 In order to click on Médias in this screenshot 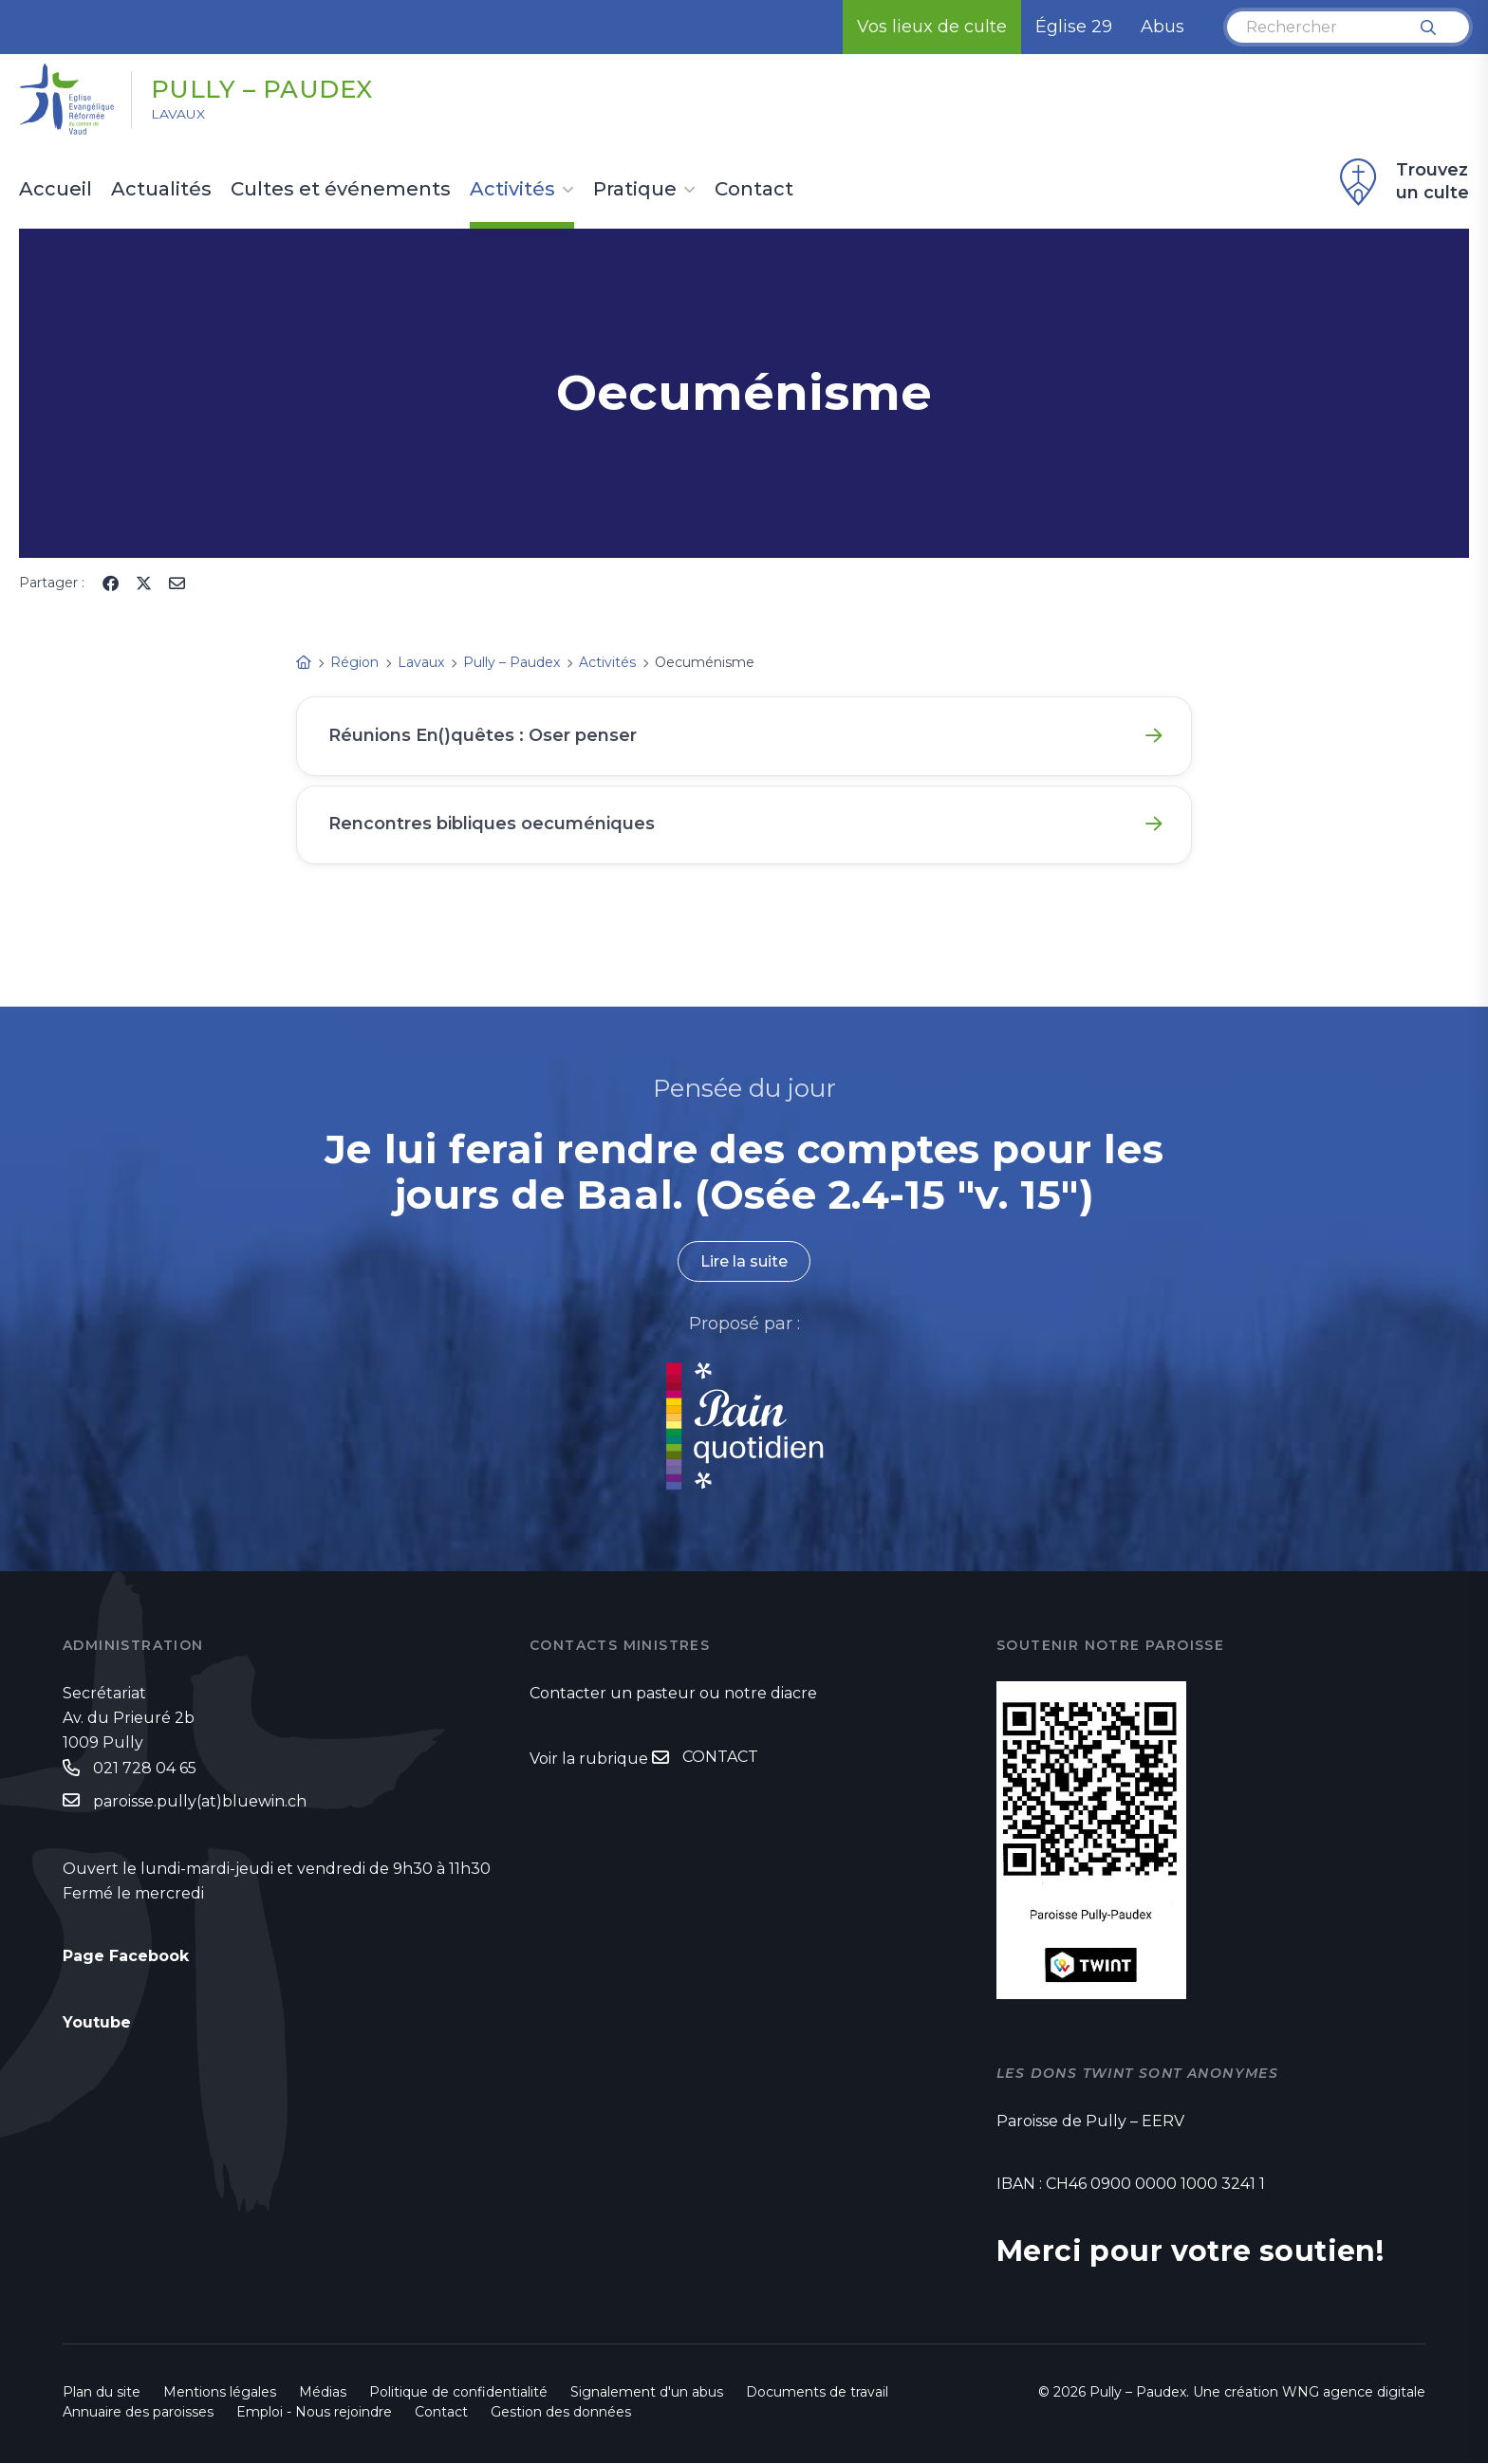, I will do `click(322, 2392)`.